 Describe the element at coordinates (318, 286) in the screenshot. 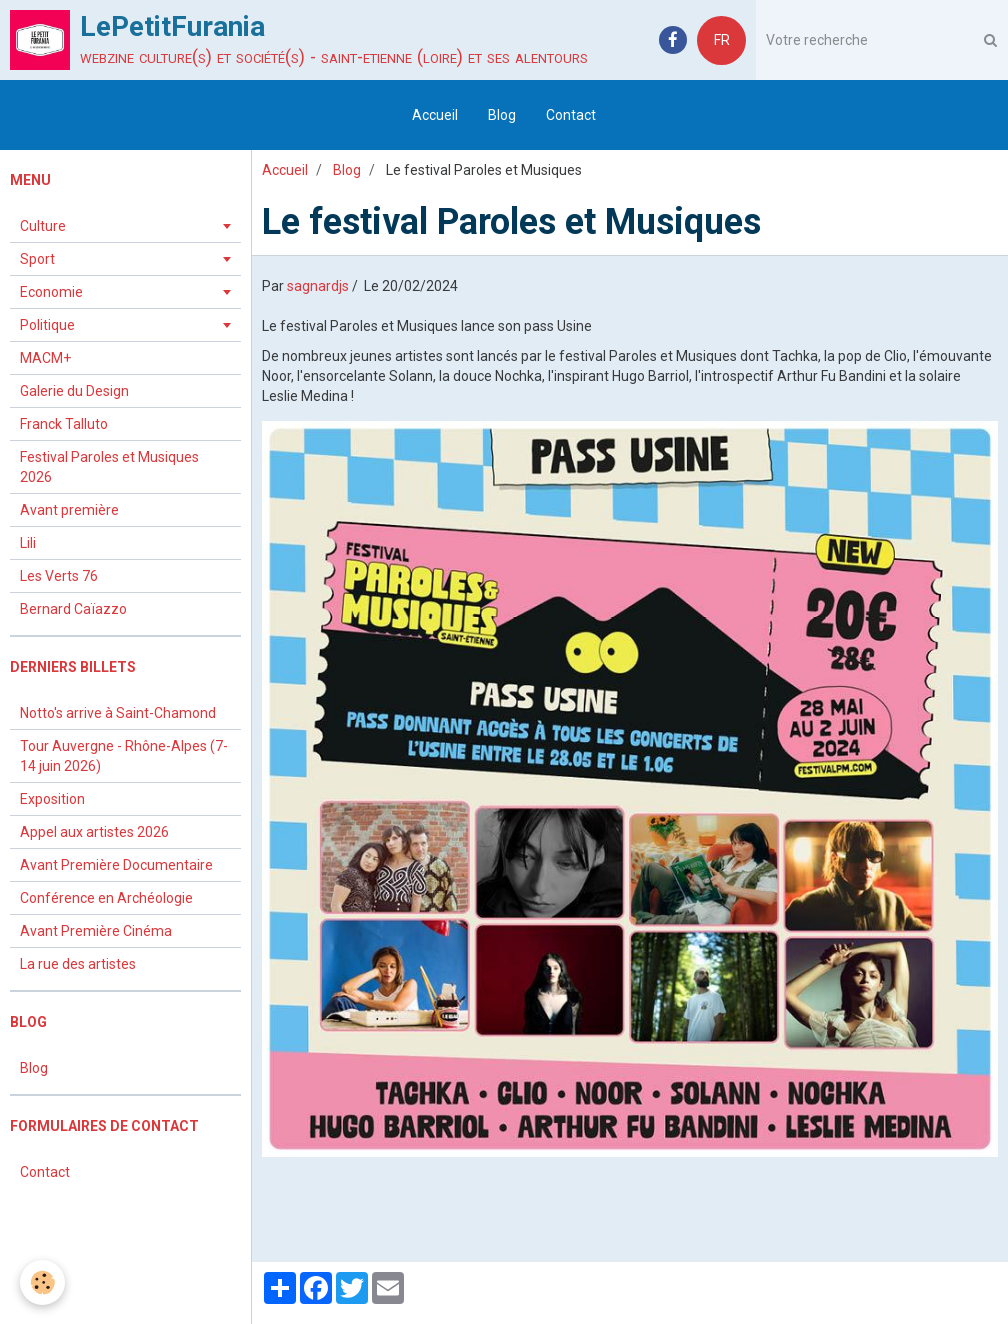

I see `sagnardjs` at that location.